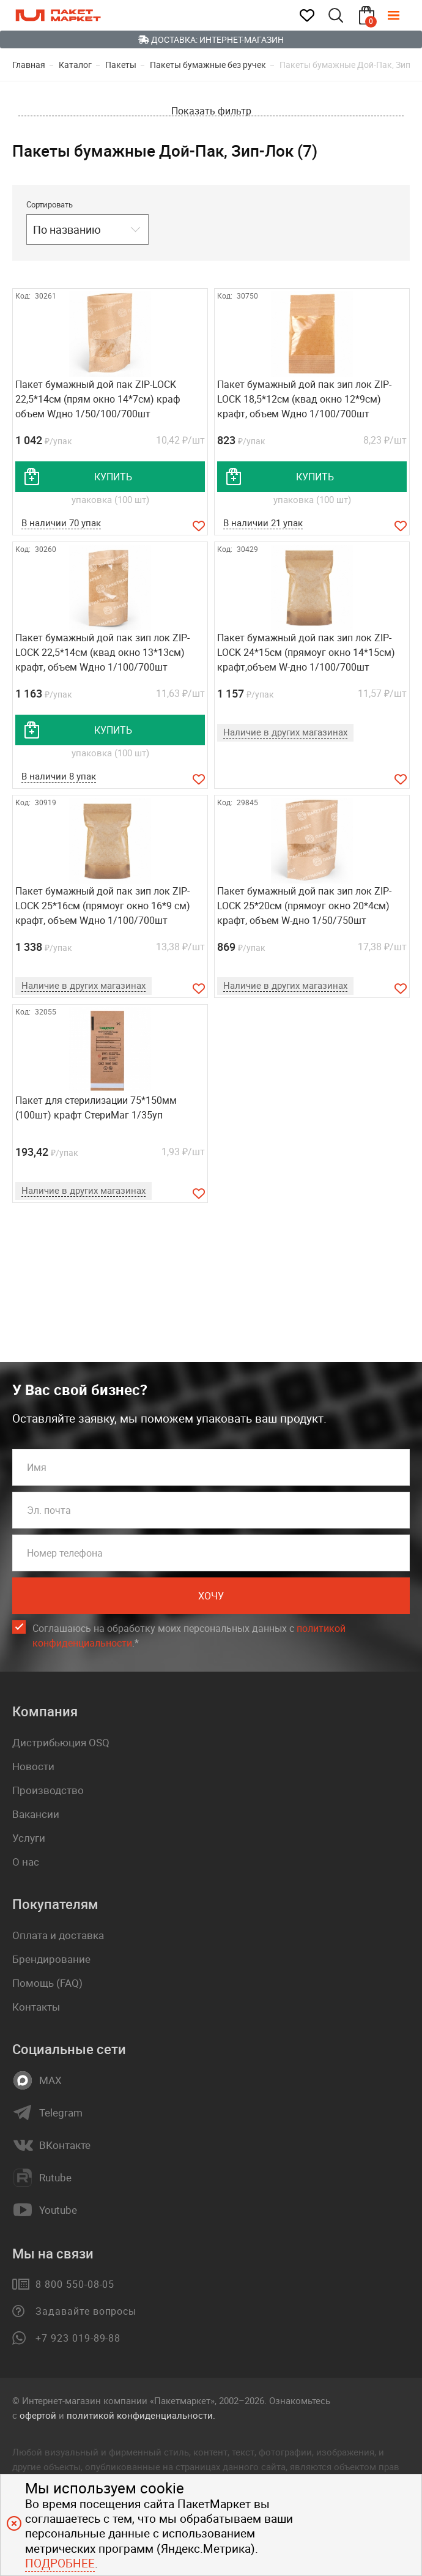  What do you see at coordinates (25, 1862) in the screenshot?
I see `О нас` at bounding box center [25, 1862].